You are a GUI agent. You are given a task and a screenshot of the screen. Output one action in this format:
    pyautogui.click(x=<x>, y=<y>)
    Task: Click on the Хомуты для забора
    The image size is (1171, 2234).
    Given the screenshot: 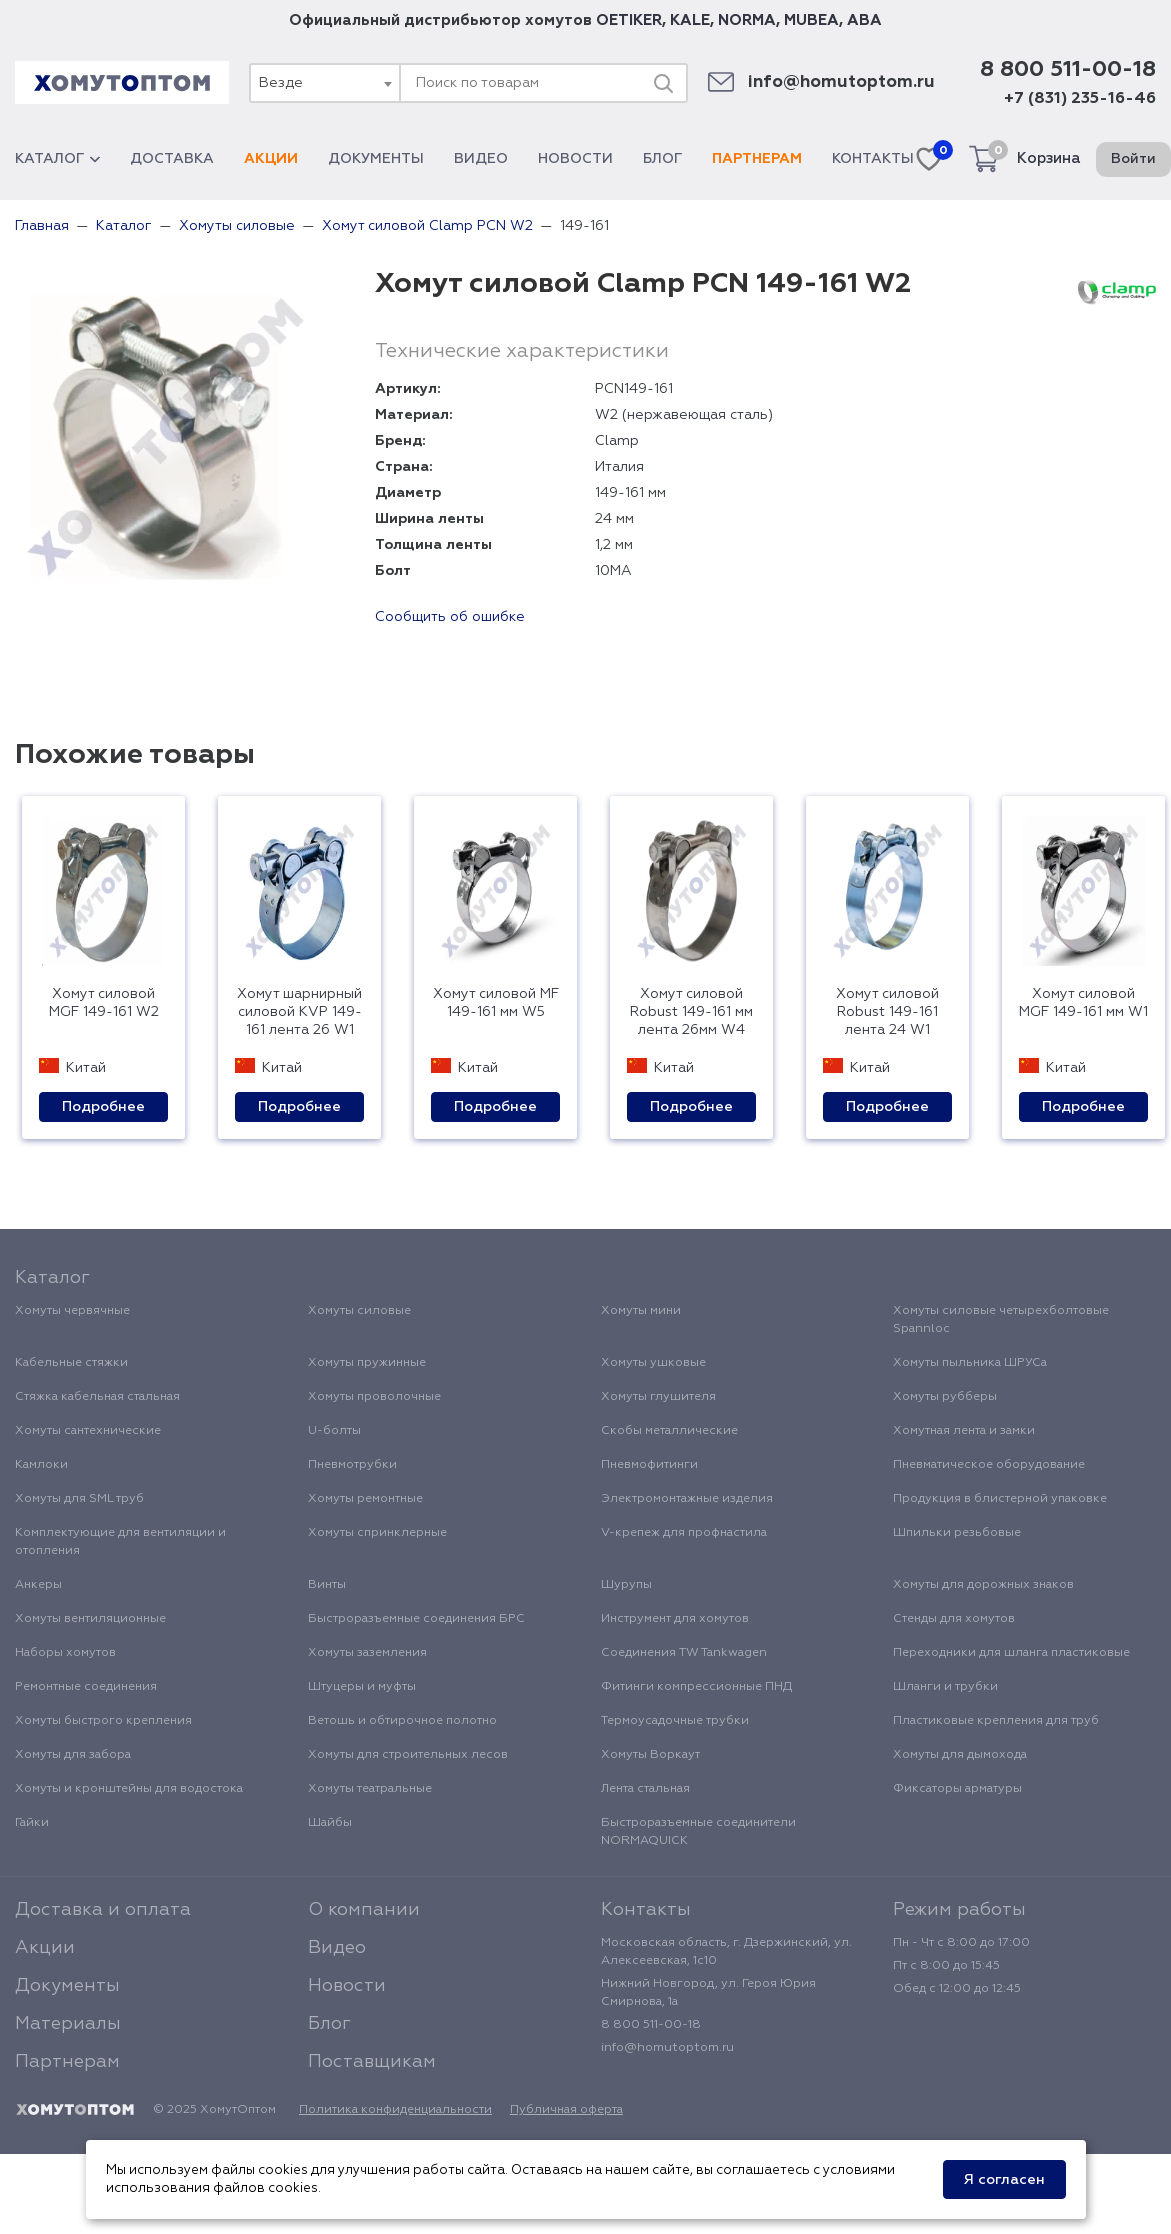 What is the action you would take?
    pyautogui.click(x=73, y=1755)
    